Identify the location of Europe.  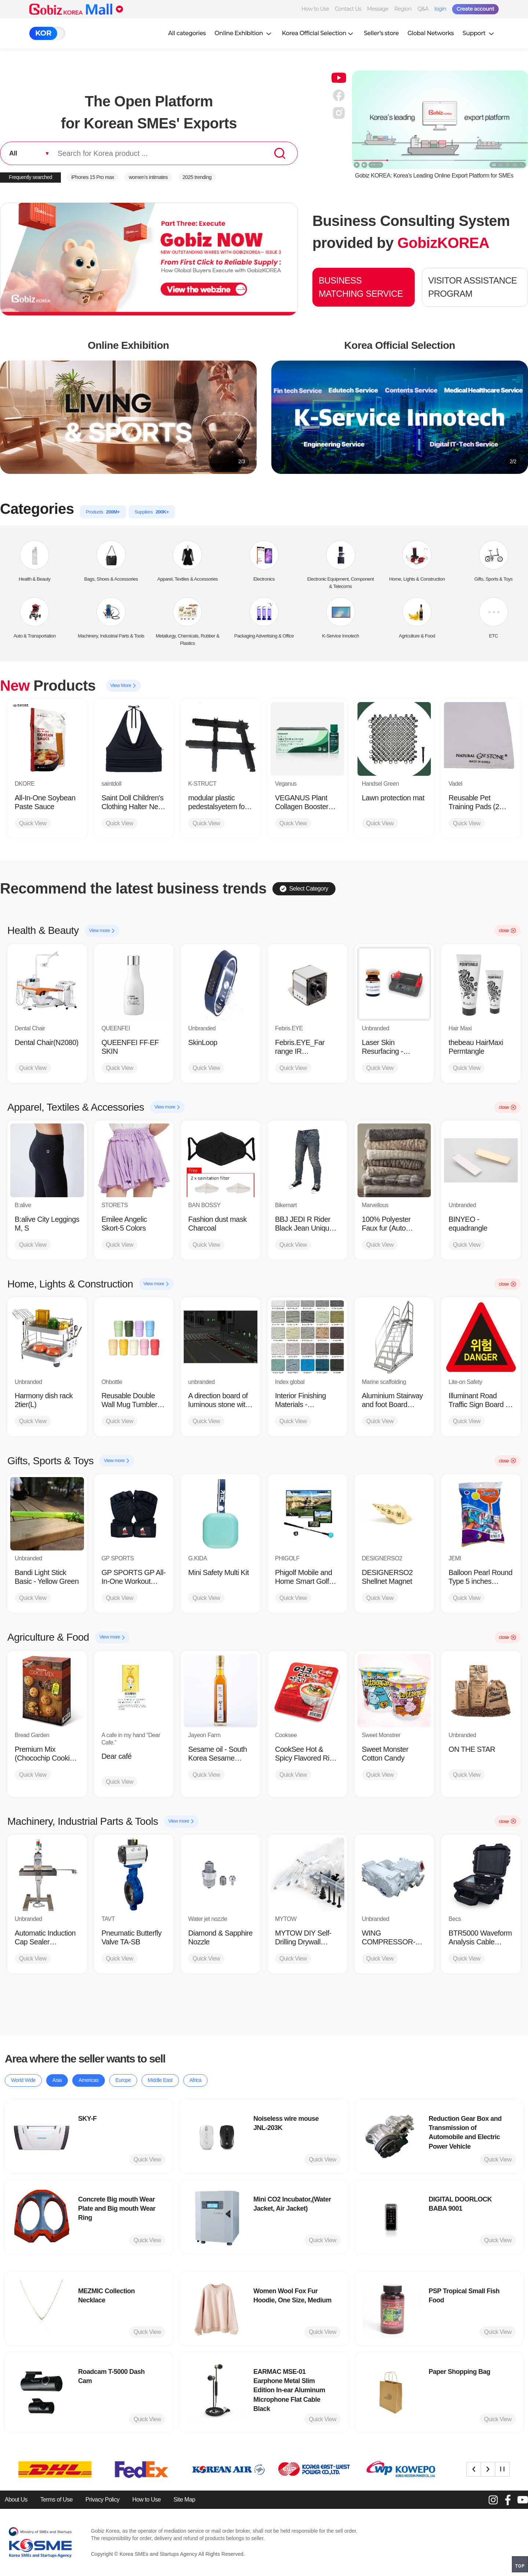
(123, 2080).